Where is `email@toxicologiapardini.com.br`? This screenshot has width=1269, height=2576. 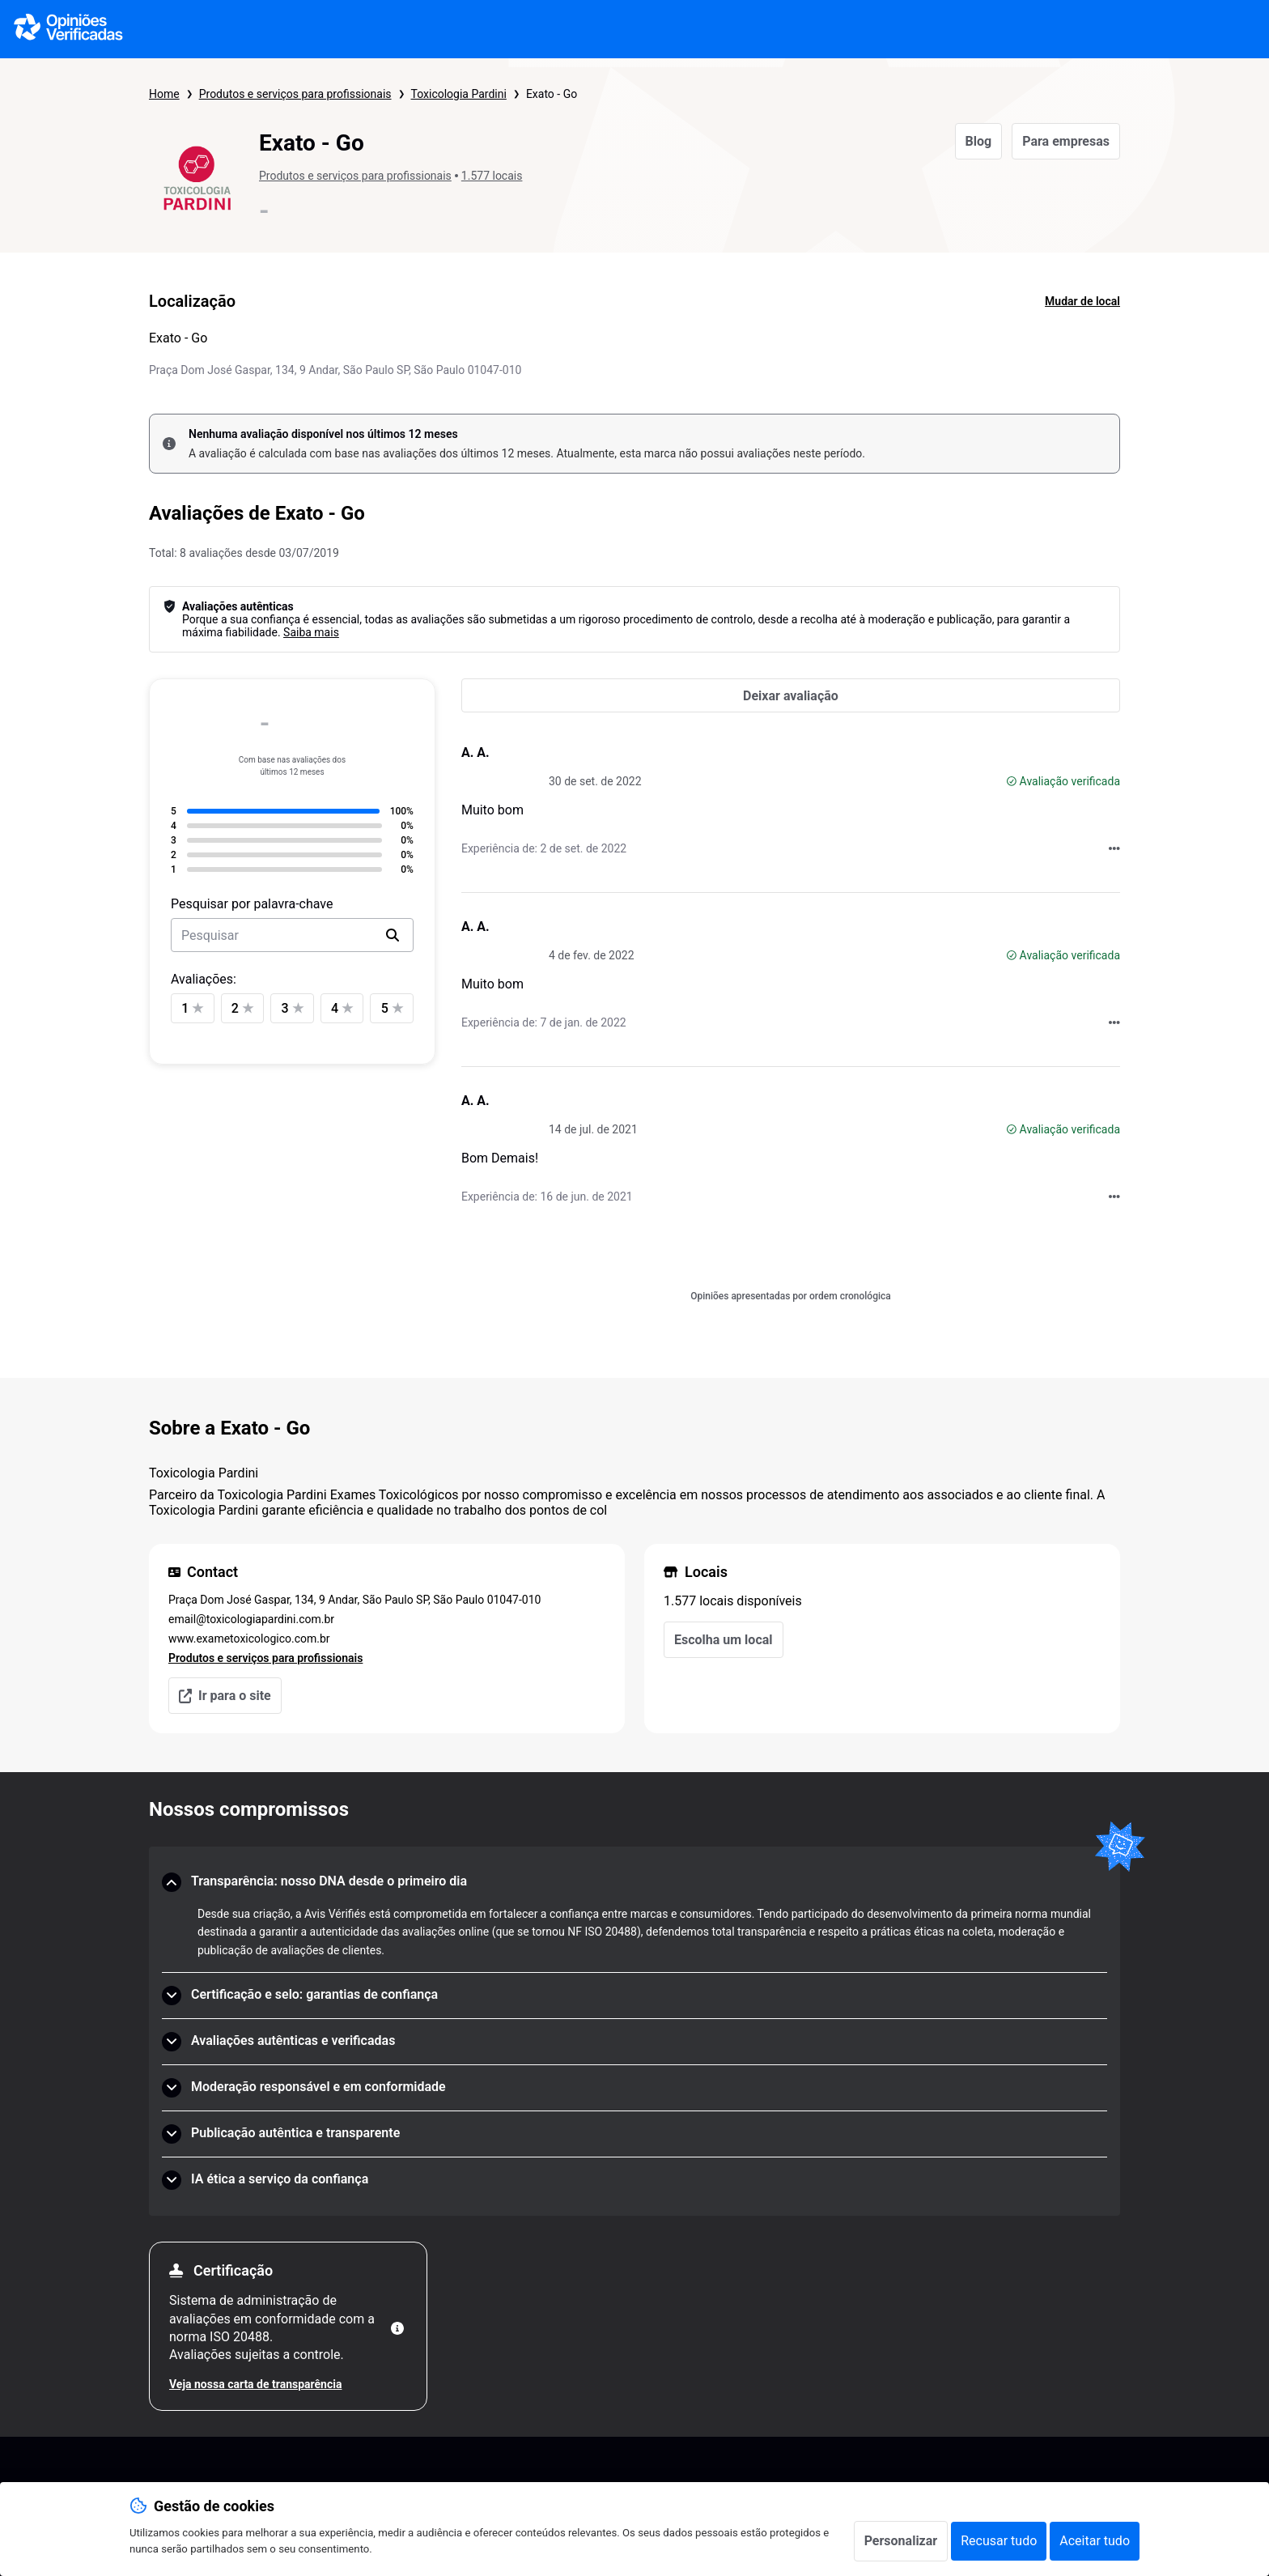
email@toxicologiapardini.com.br is located at coordinates (251, 1619).